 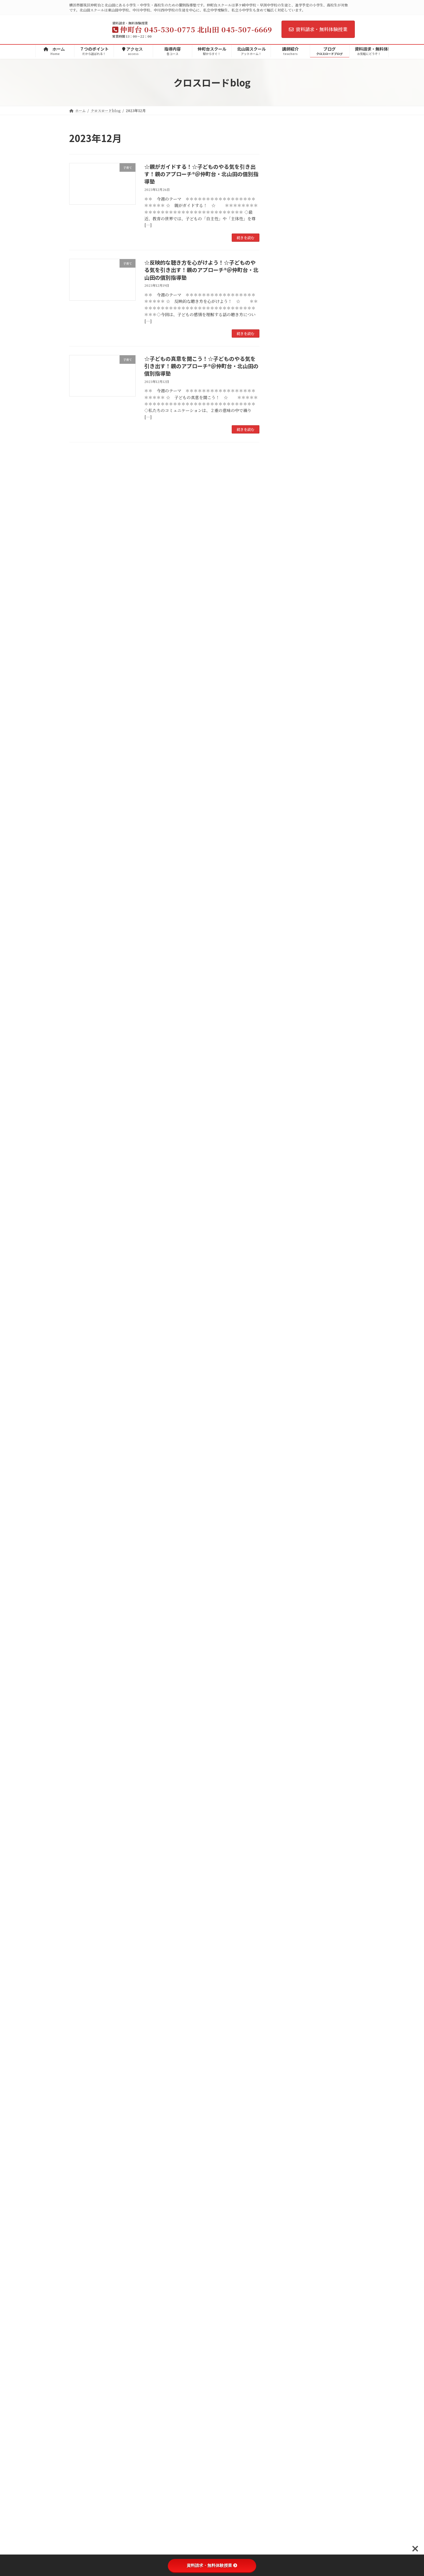 What do you see at coordinates (291, 875) in the screenshot?
I see `自分探究ゼミ` at bounding box center [291, 875].